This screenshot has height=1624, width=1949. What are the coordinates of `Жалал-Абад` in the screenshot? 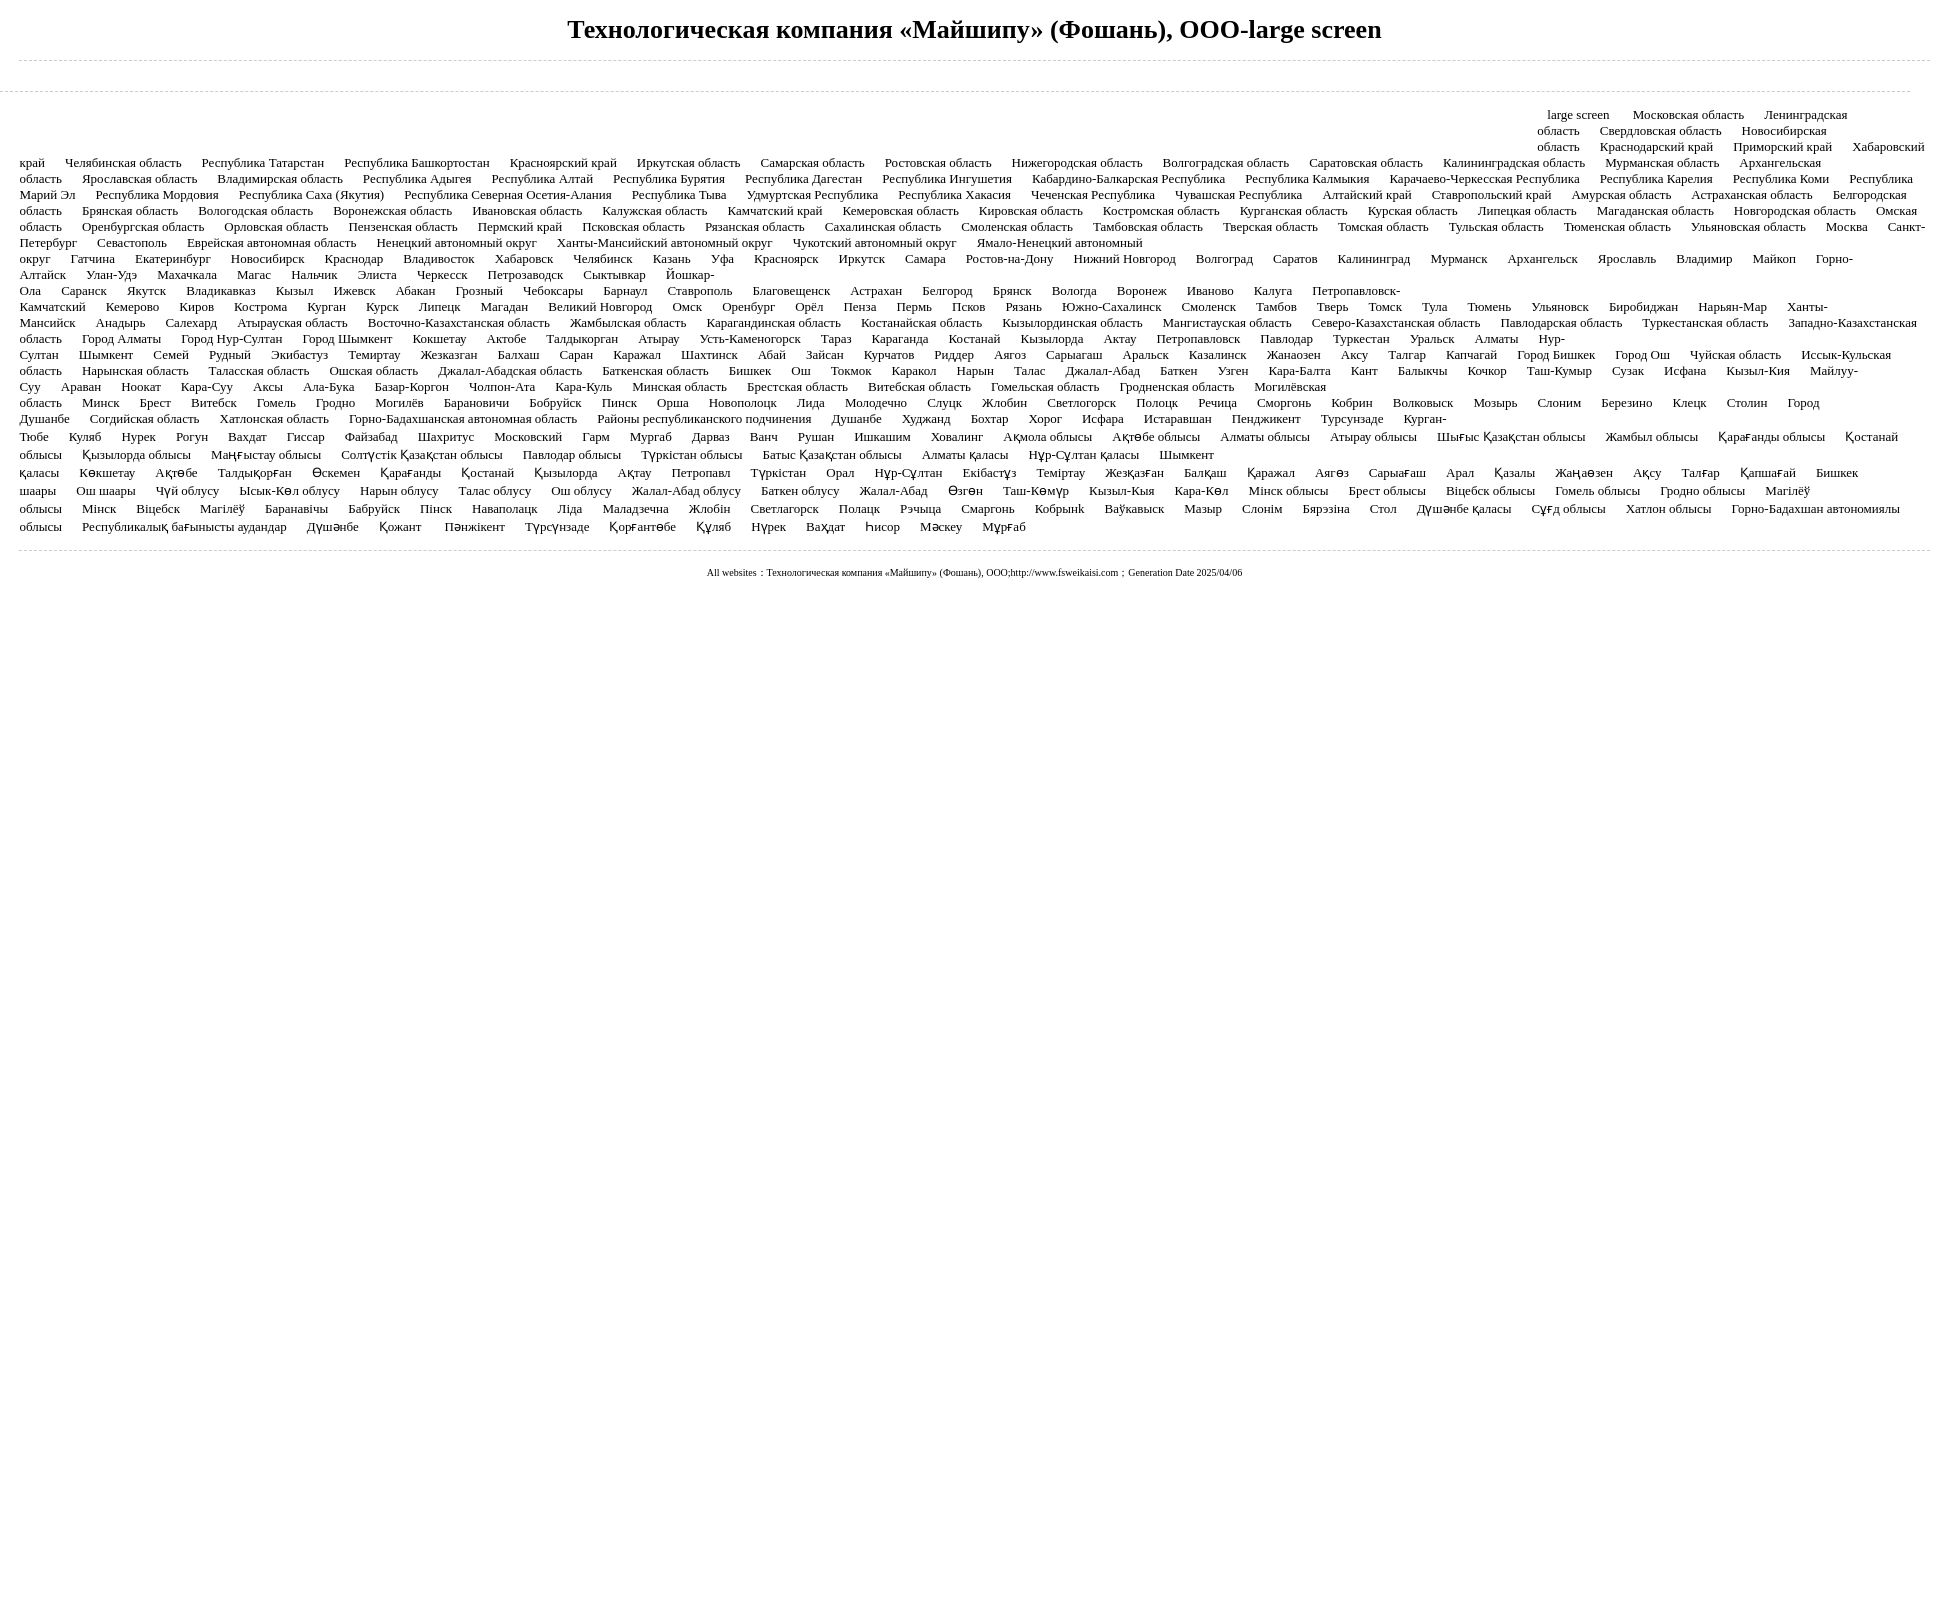 It's located at (893, 490).